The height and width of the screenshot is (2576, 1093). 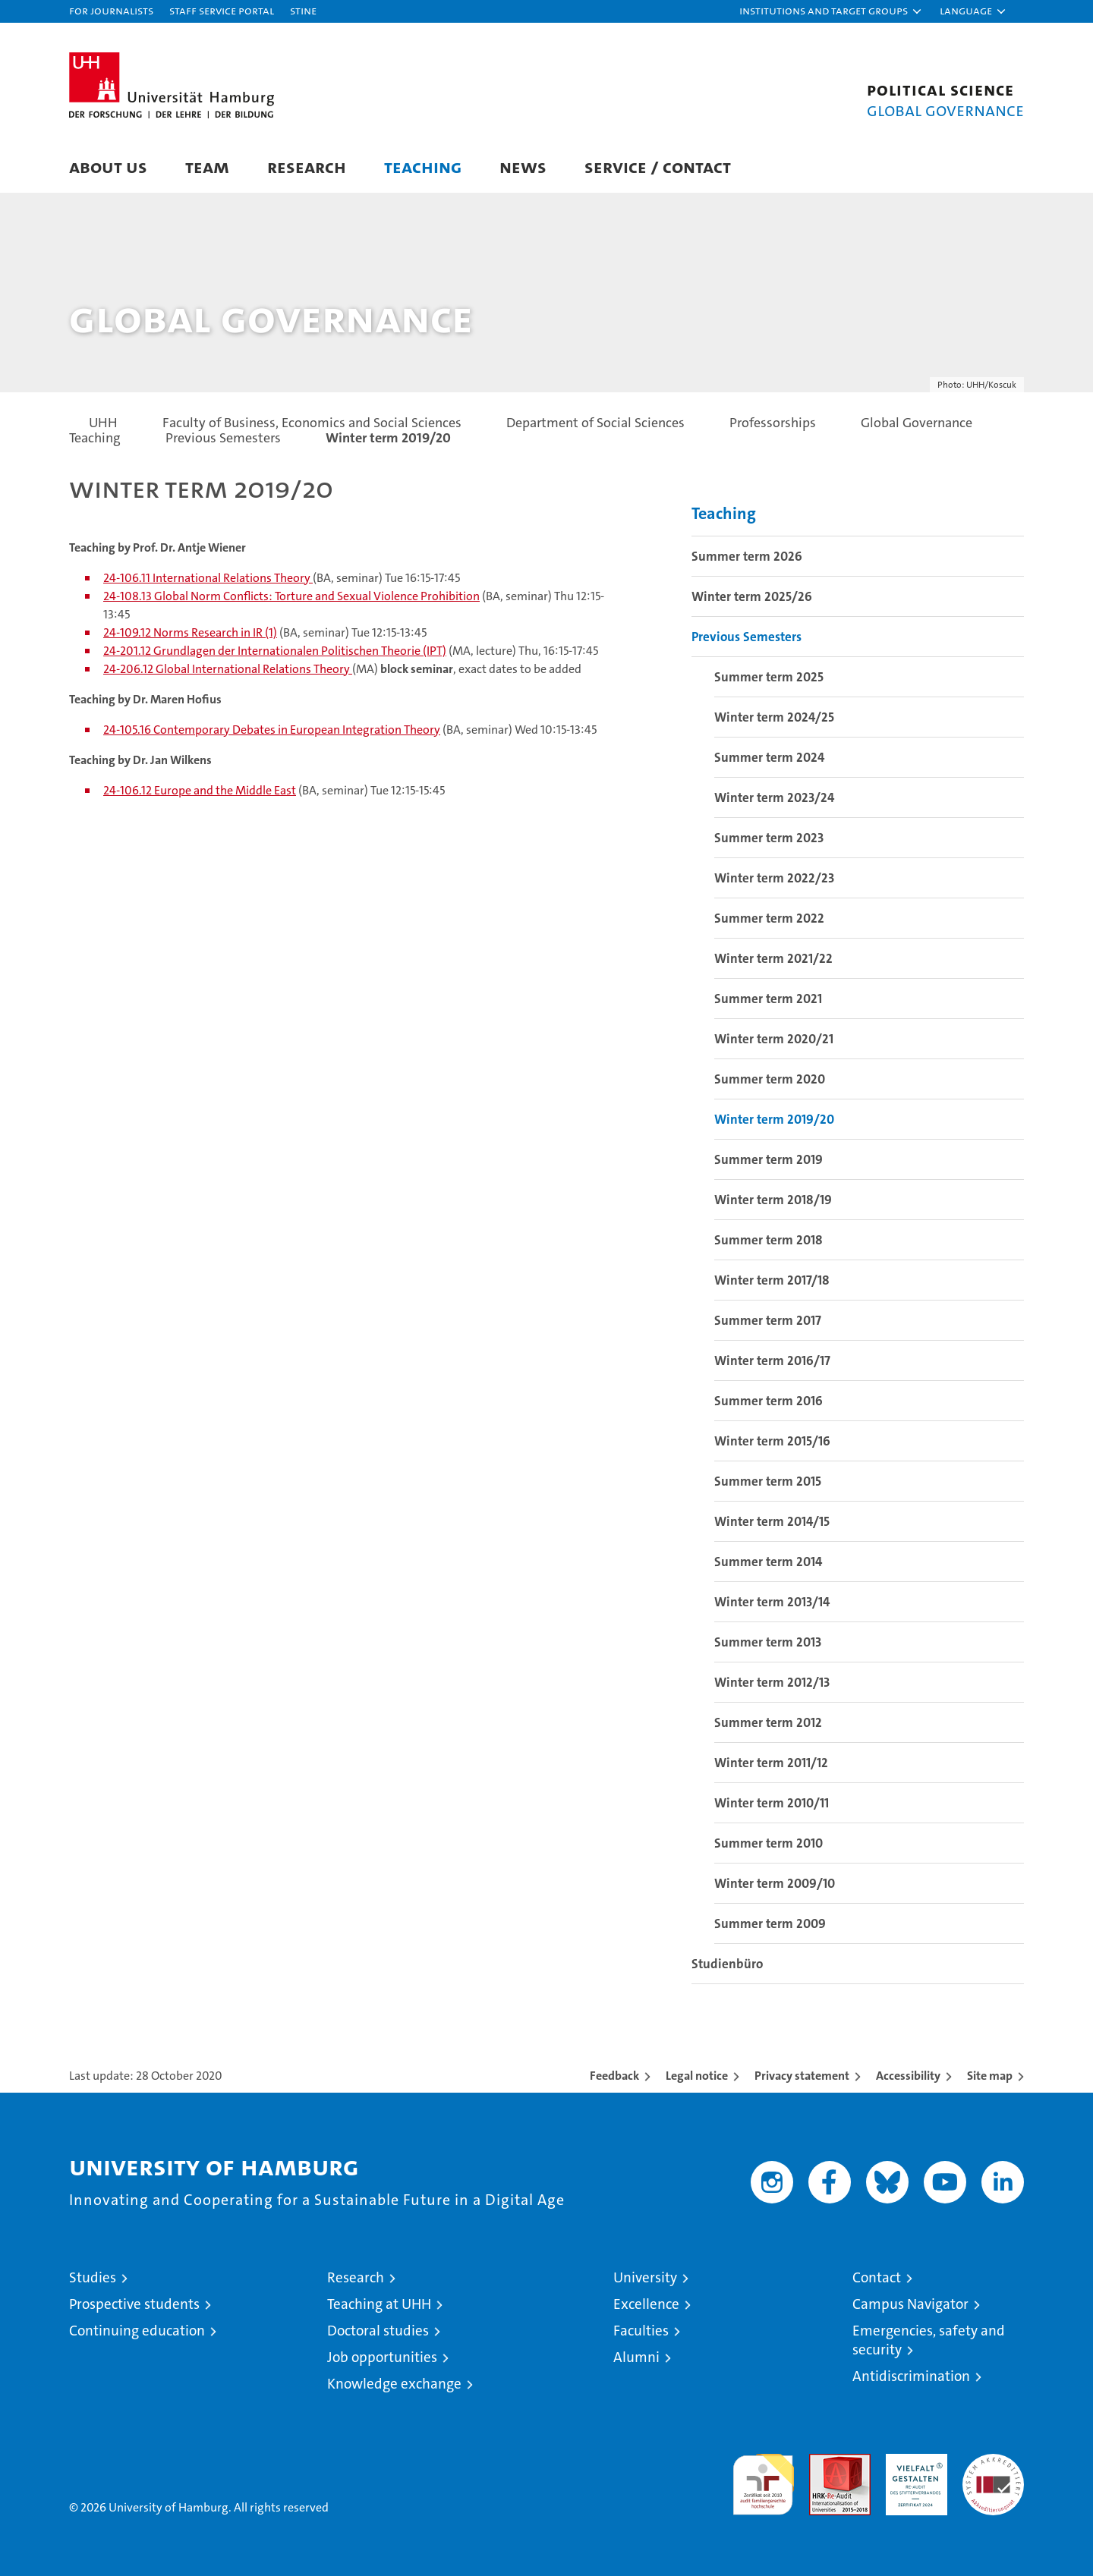 I want to click on Summer term 2010, so click(x=768, y=1843).